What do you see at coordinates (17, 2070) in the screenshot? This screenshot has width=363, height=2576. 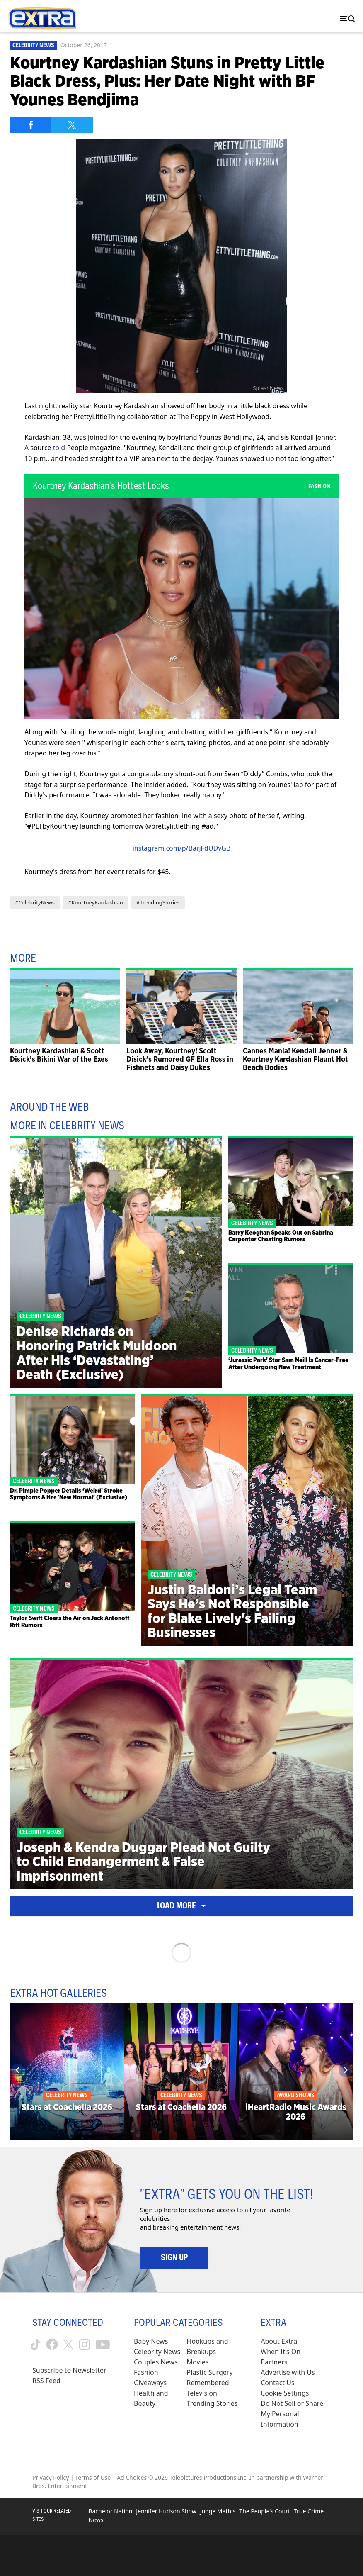 I see `[Previous]` at bounding box center [17, 2070].